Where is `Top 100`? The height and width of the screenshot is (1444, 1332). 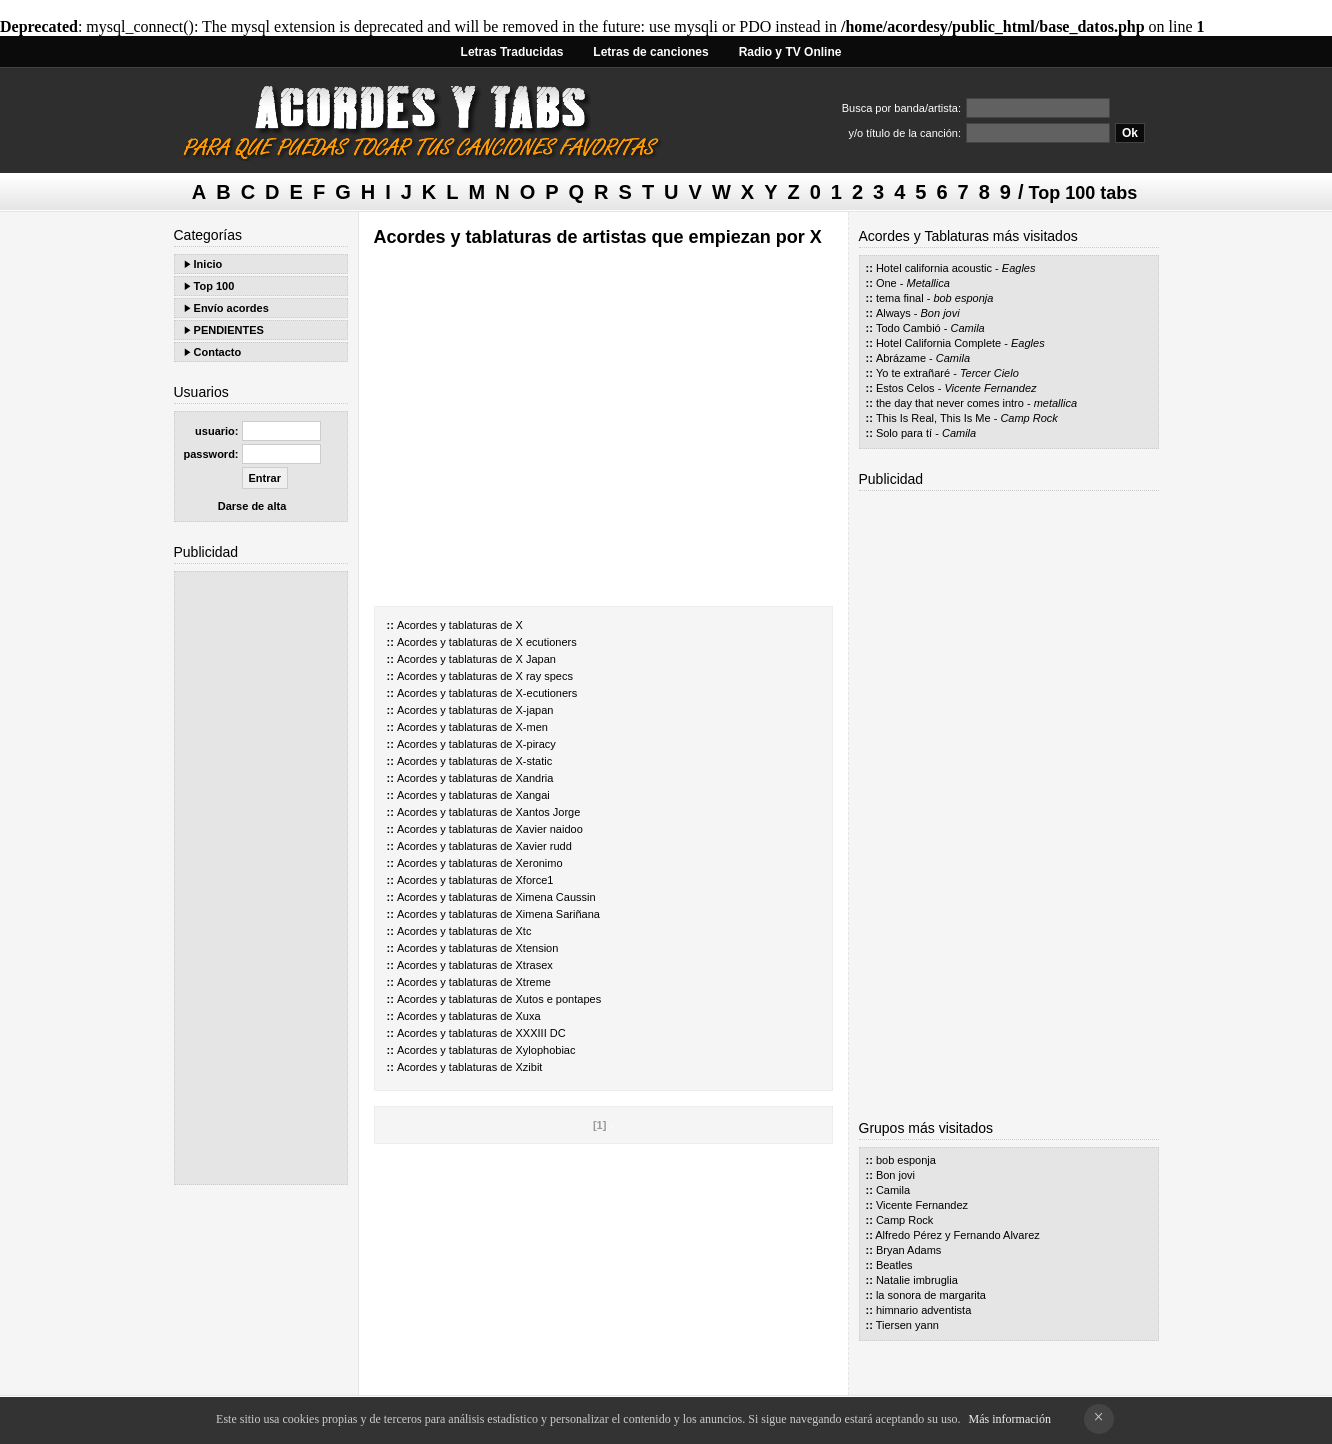 Top 100 is located at coordinates (214, 286).